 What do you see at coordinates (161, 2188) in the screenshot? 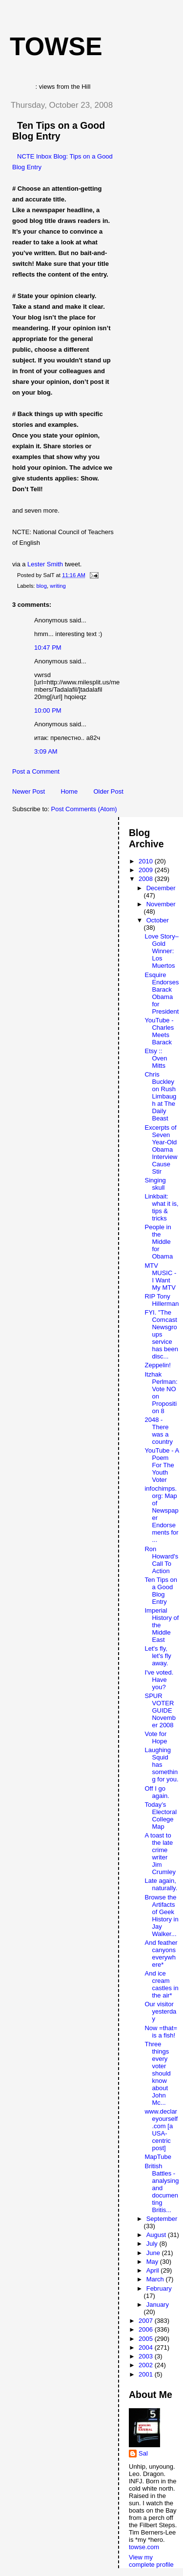
I see `British Battles - analysing and documenting Britis...` at bounding box center [161, 2188].